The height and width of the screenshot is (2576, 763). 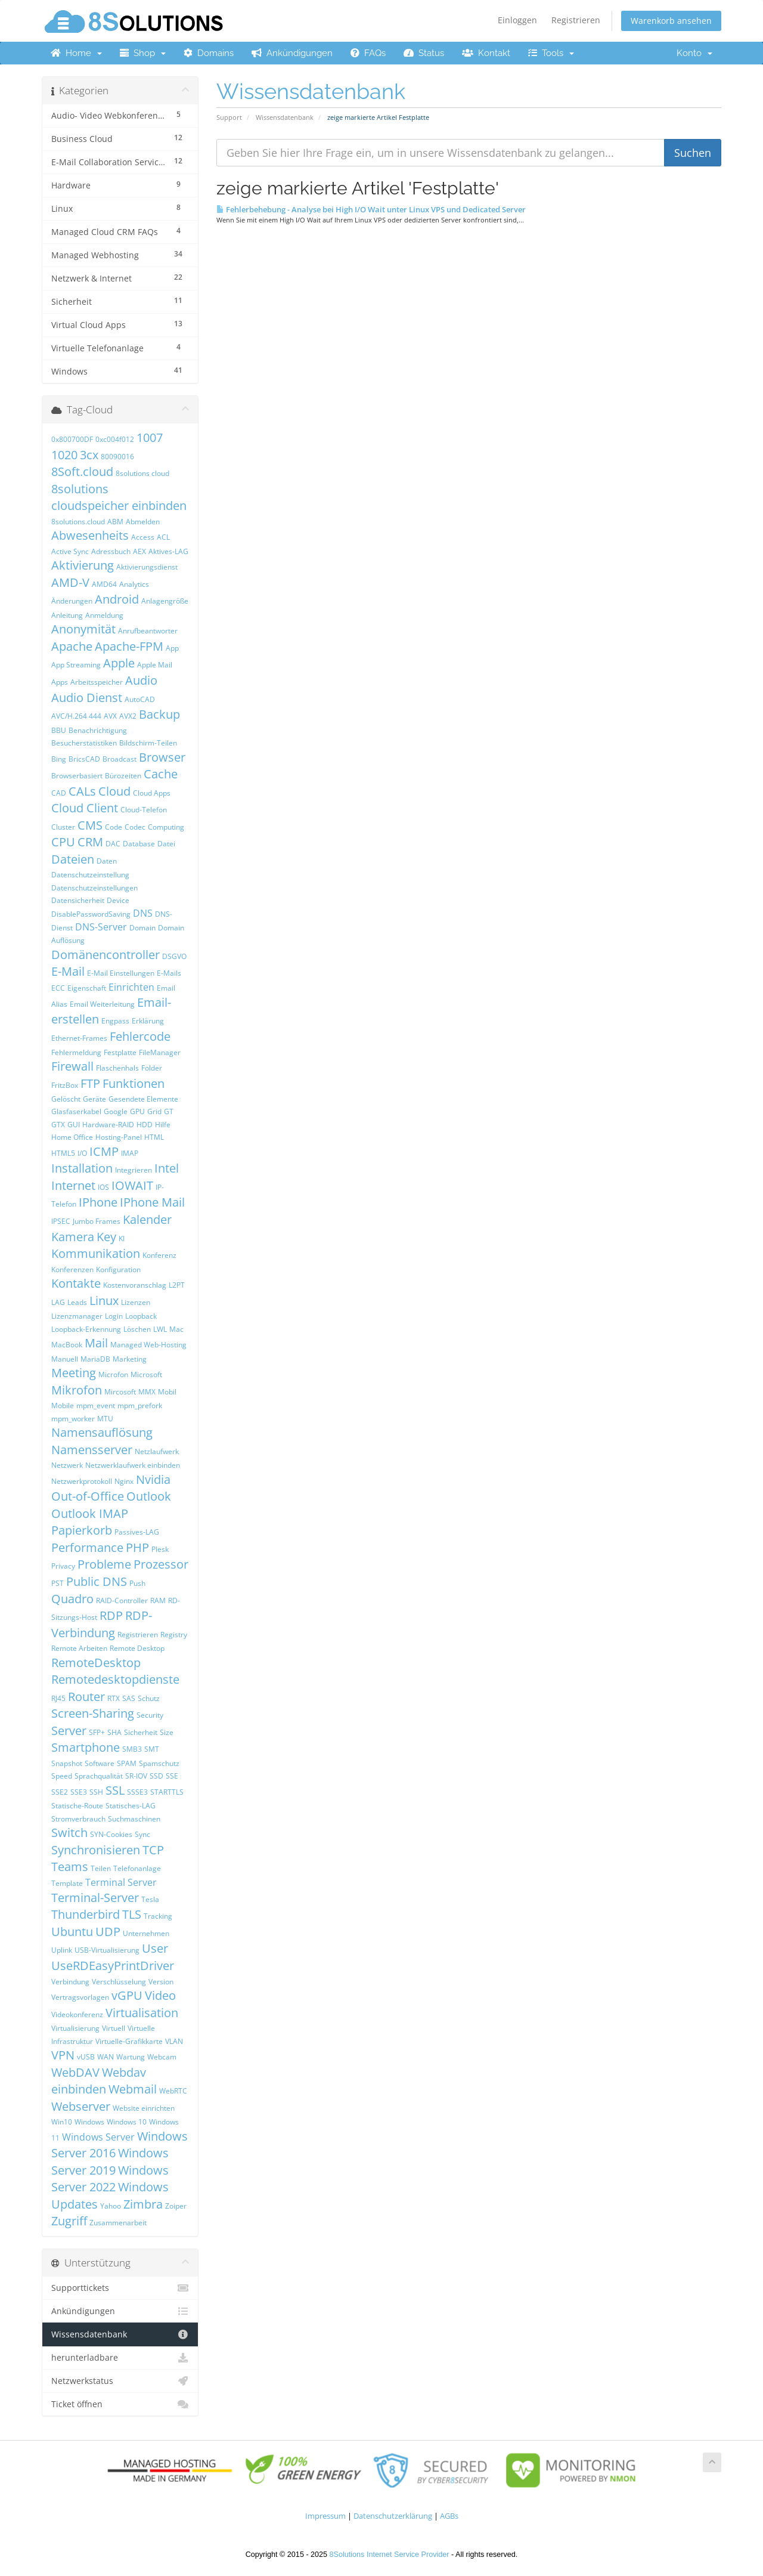 I want to click on SMB3, so click(x=132, y=1749).